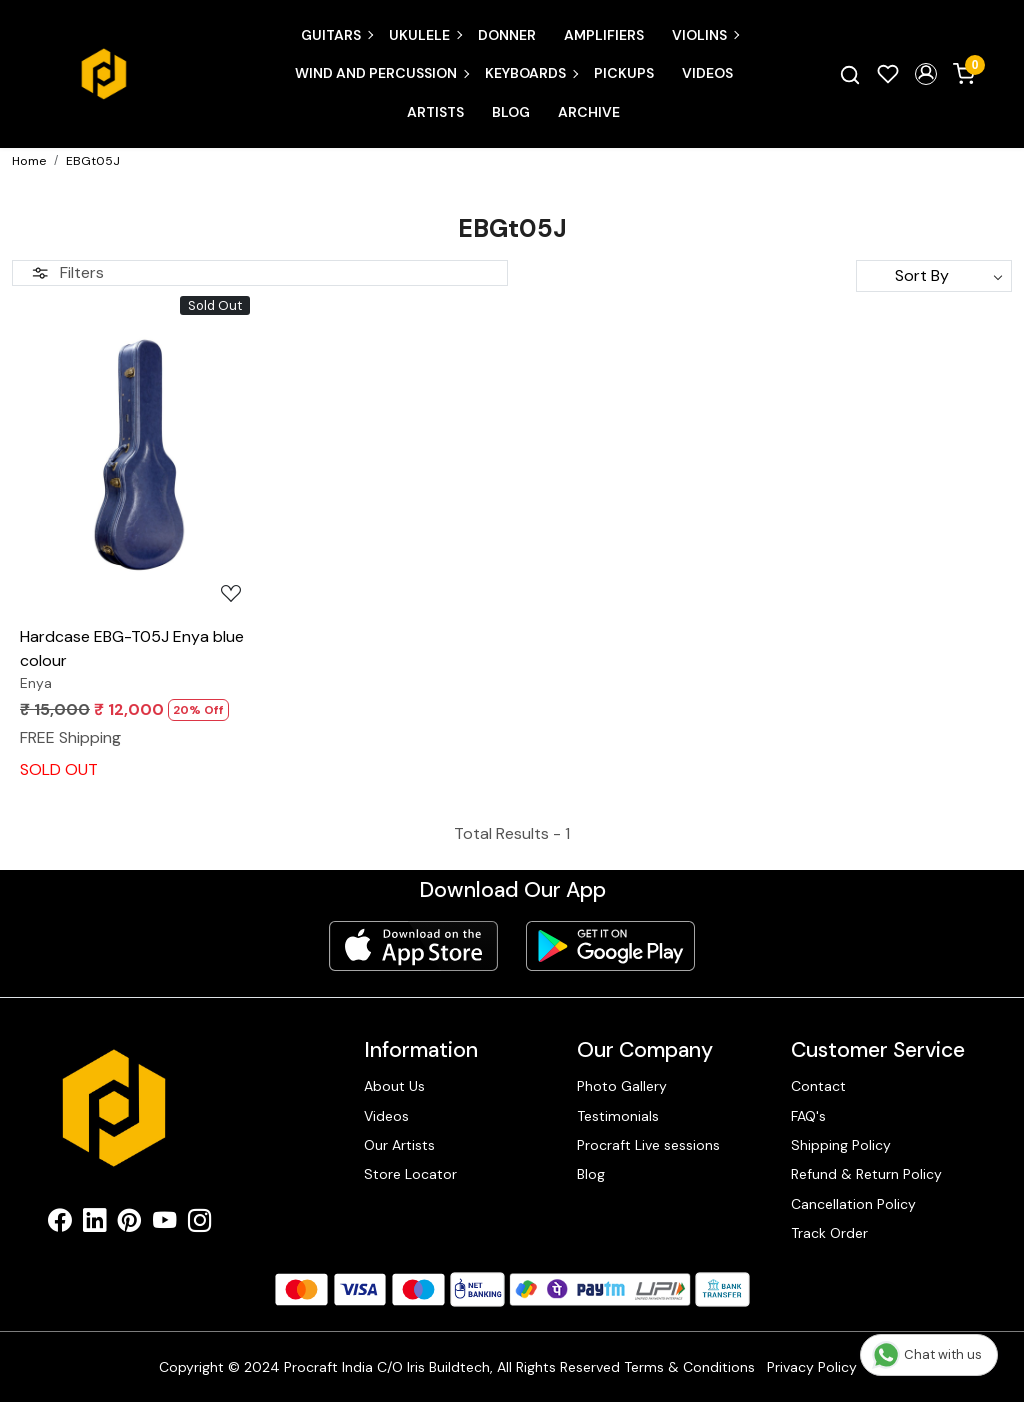 The height and width of the screenshot is (1402, 1024). I want to click on Ukulele, so click(425, 35).